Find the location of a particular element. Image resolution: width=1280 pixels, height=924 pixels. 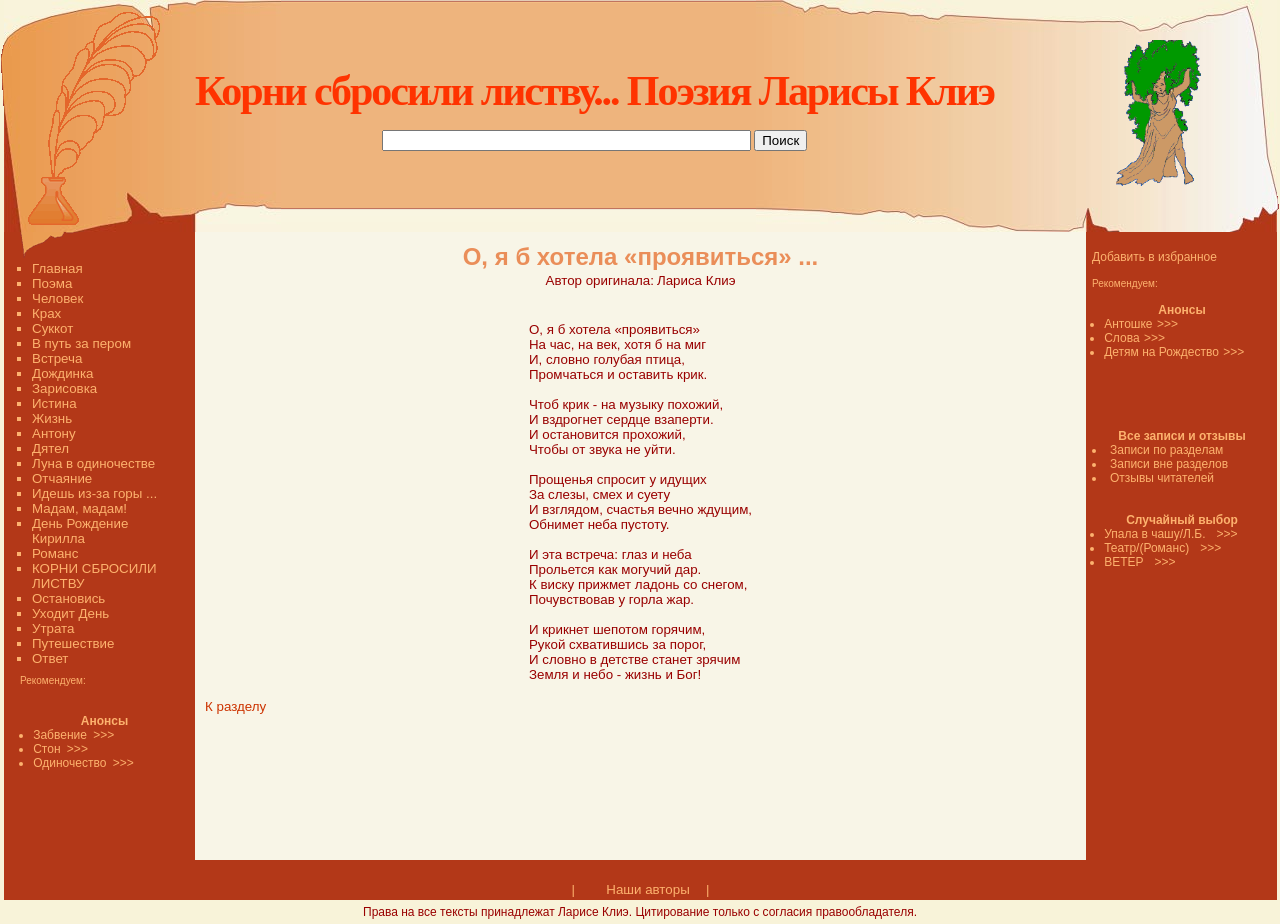

Жизнь is located at coordinates (52, 418).